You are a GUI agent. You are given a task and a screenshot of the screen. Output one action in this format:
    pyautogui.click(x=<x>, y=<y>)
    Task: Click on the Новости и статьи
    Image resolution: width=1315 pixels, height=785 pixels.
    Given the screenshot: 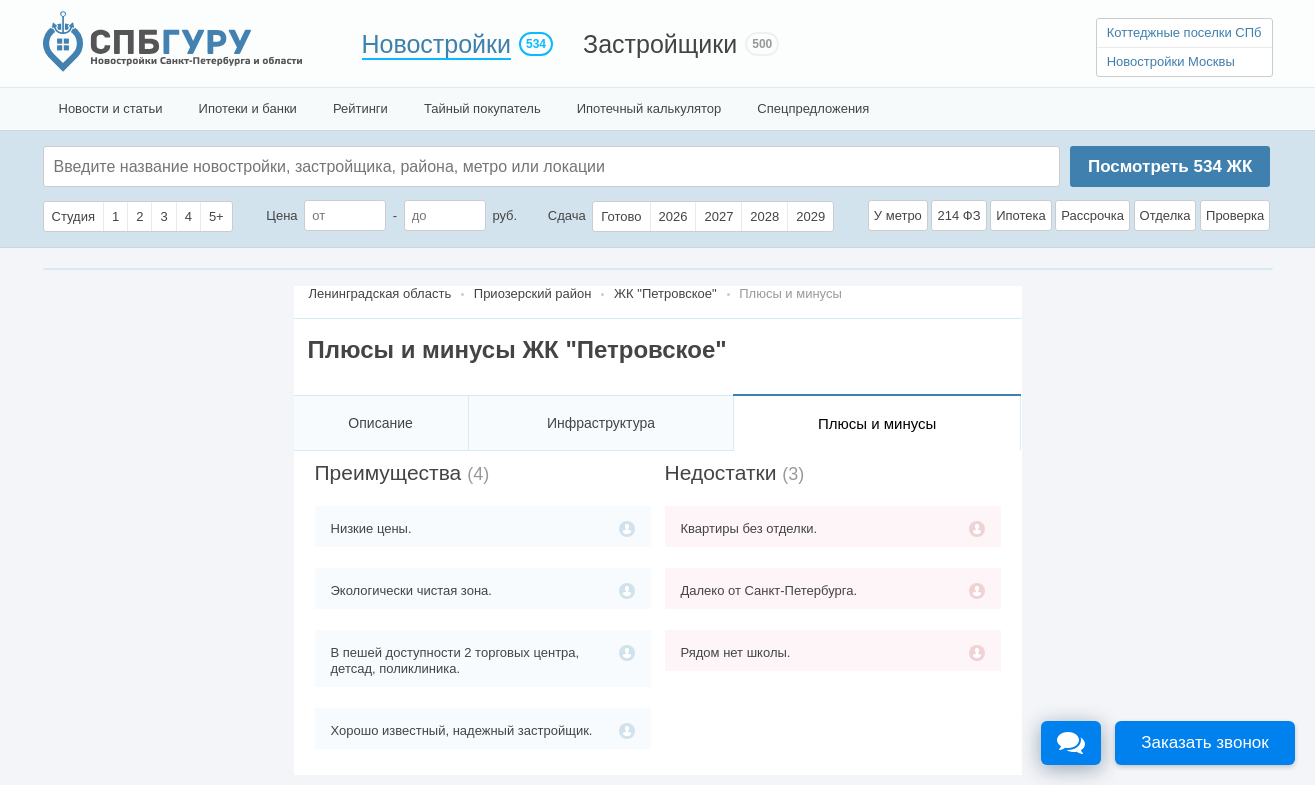 What is the action you would take?
    pyautogui.click(x=111, y=108)
    